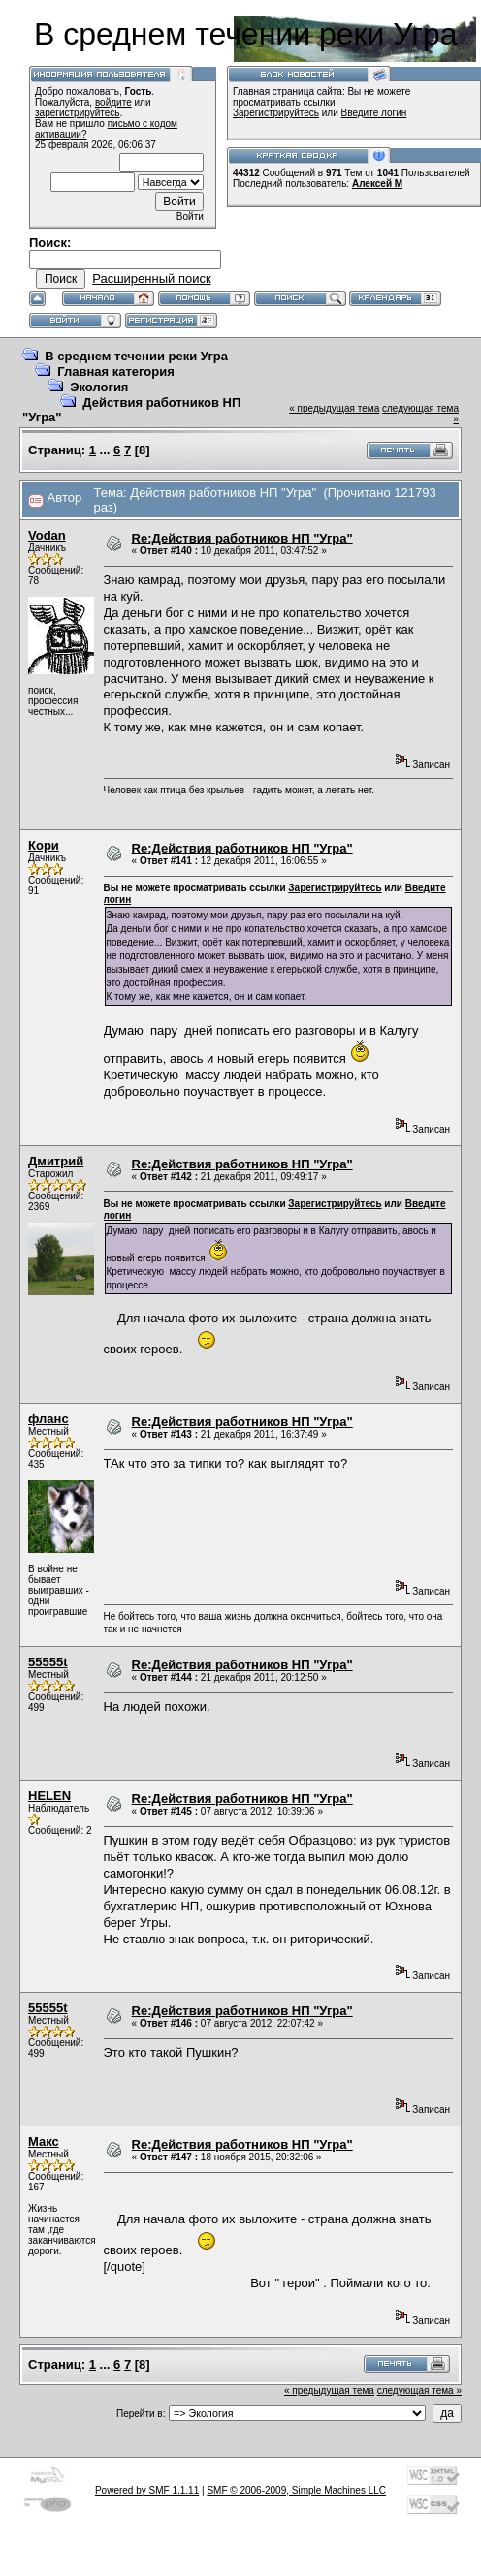 Image resolution: width=481 pixels, height=2576 pixels. Describe the element at coordinates (151, 278) in the screenshot. I see `Расширенный поиск` at that location.